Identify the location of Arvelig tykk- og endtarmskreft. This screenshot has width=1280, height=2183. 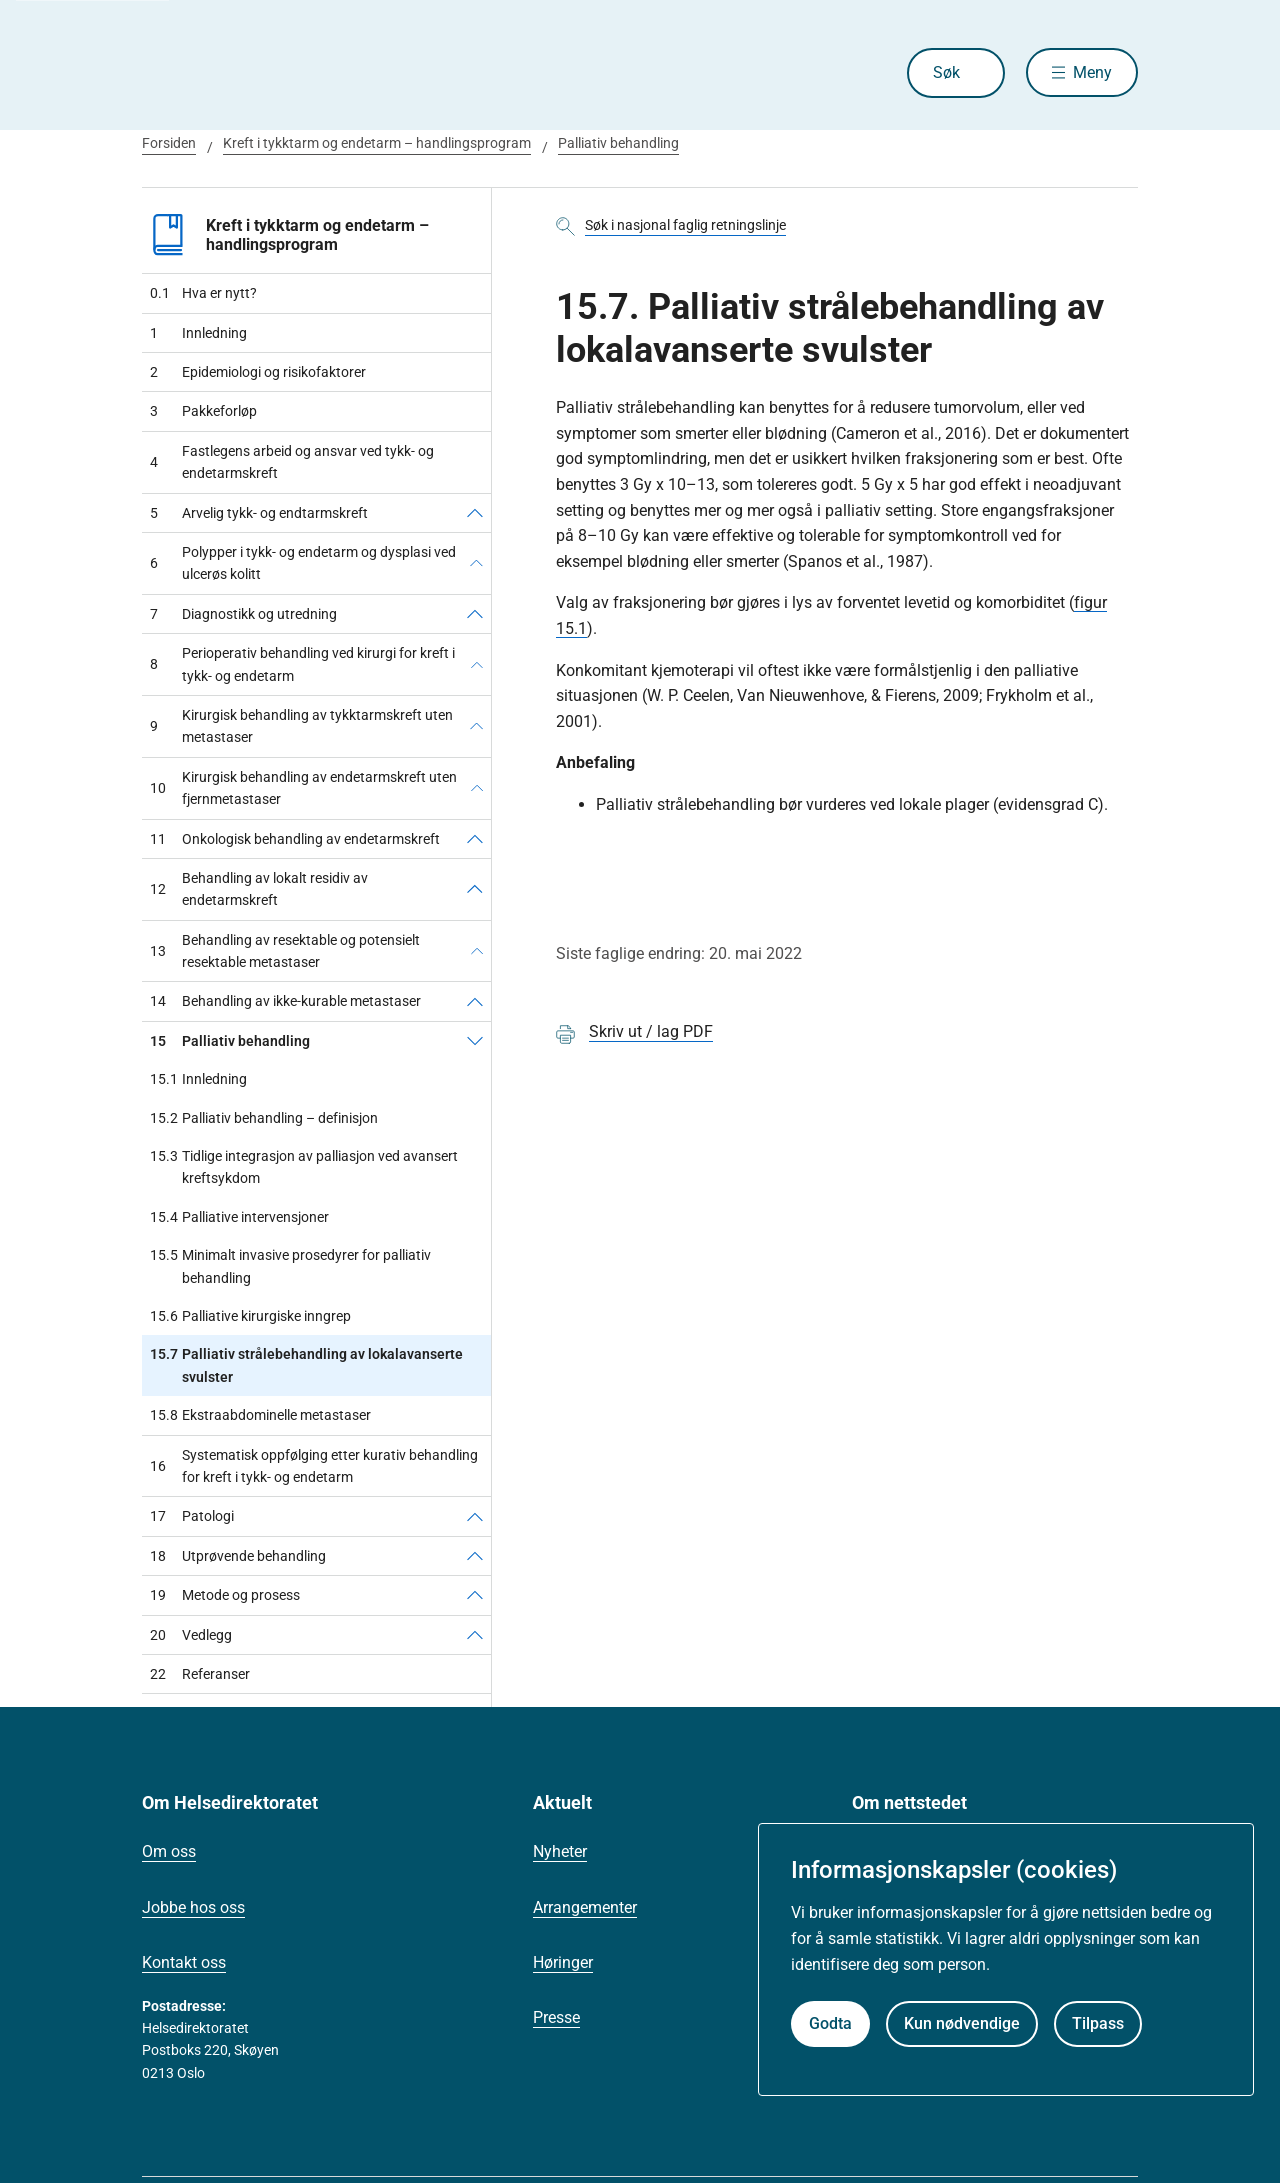
(259, 513).